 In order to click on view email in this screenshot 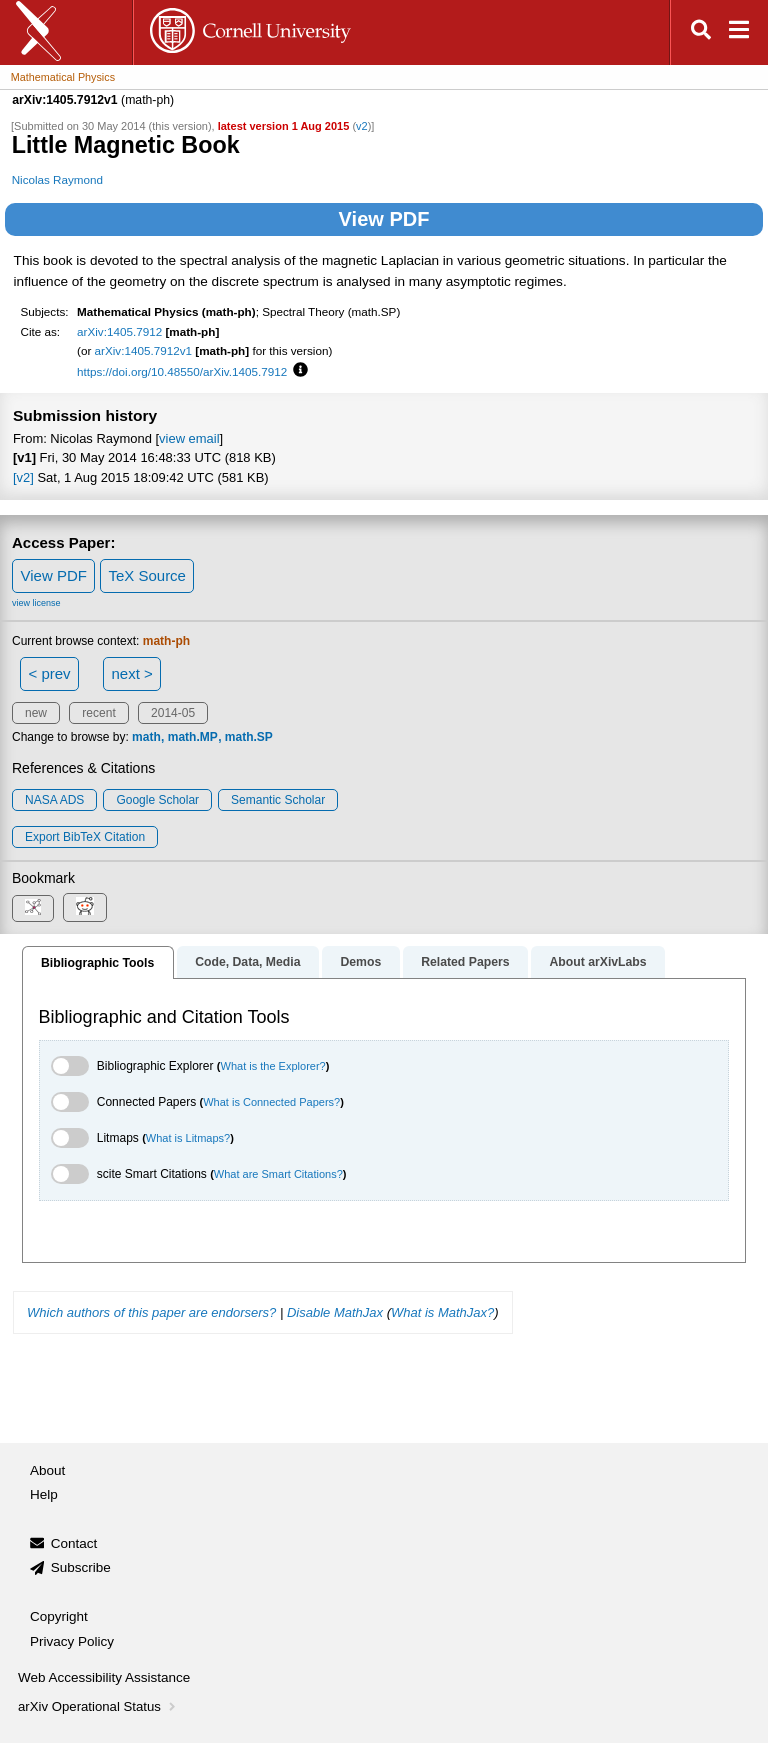, I will do `click(189, 438)`.